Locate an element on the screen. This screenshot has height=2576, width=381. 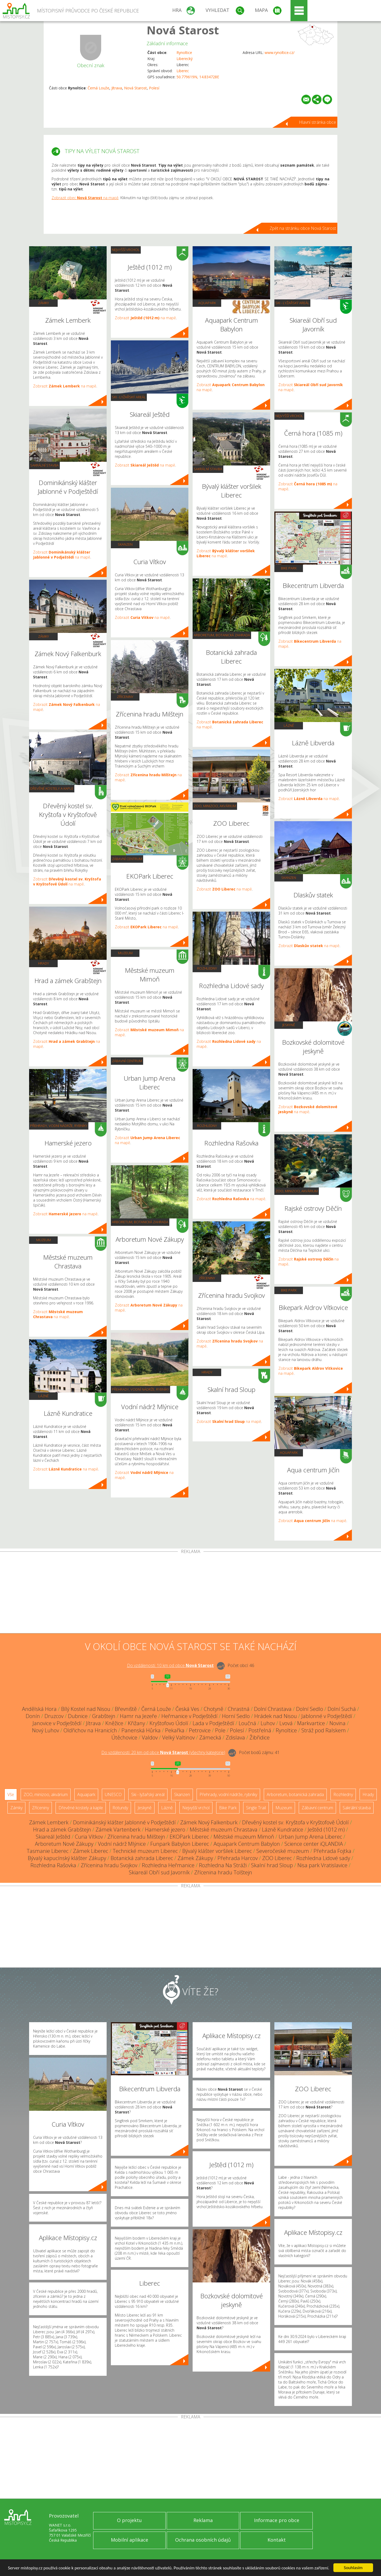
Zámky is located at coordinates (43, 302).